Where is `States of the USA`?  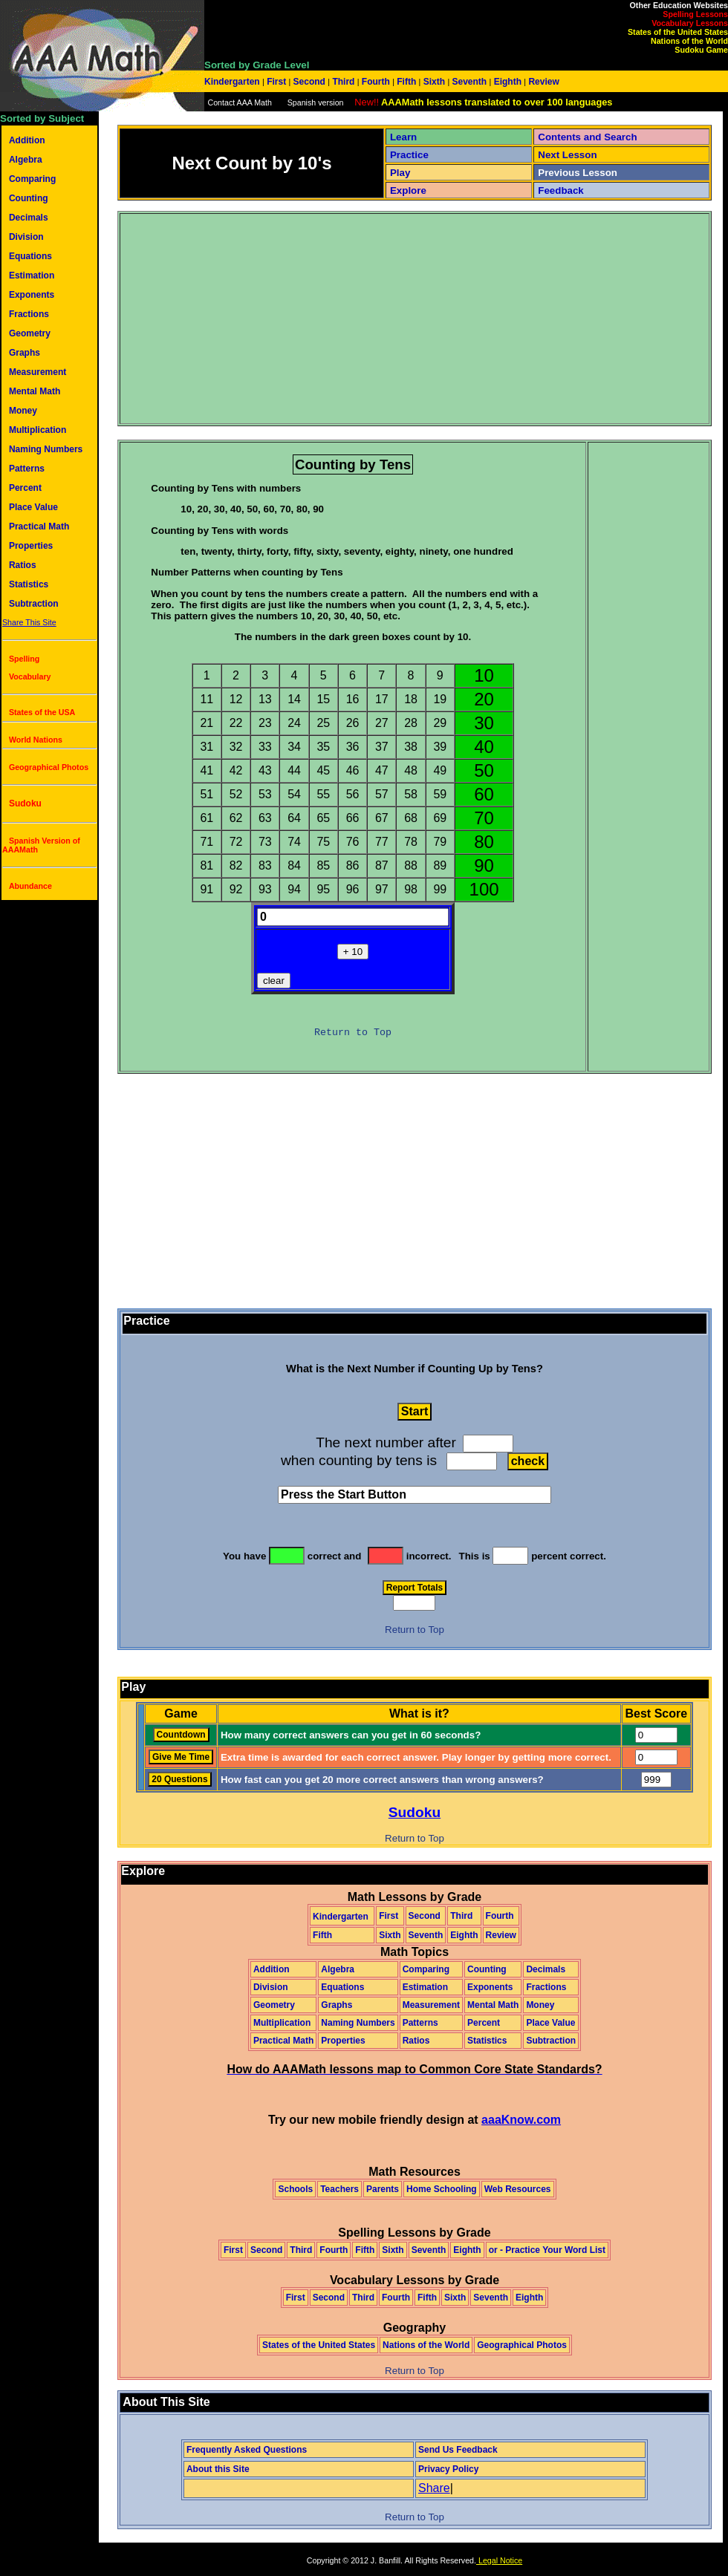 States of the USA is located at coordinates (42, 712).